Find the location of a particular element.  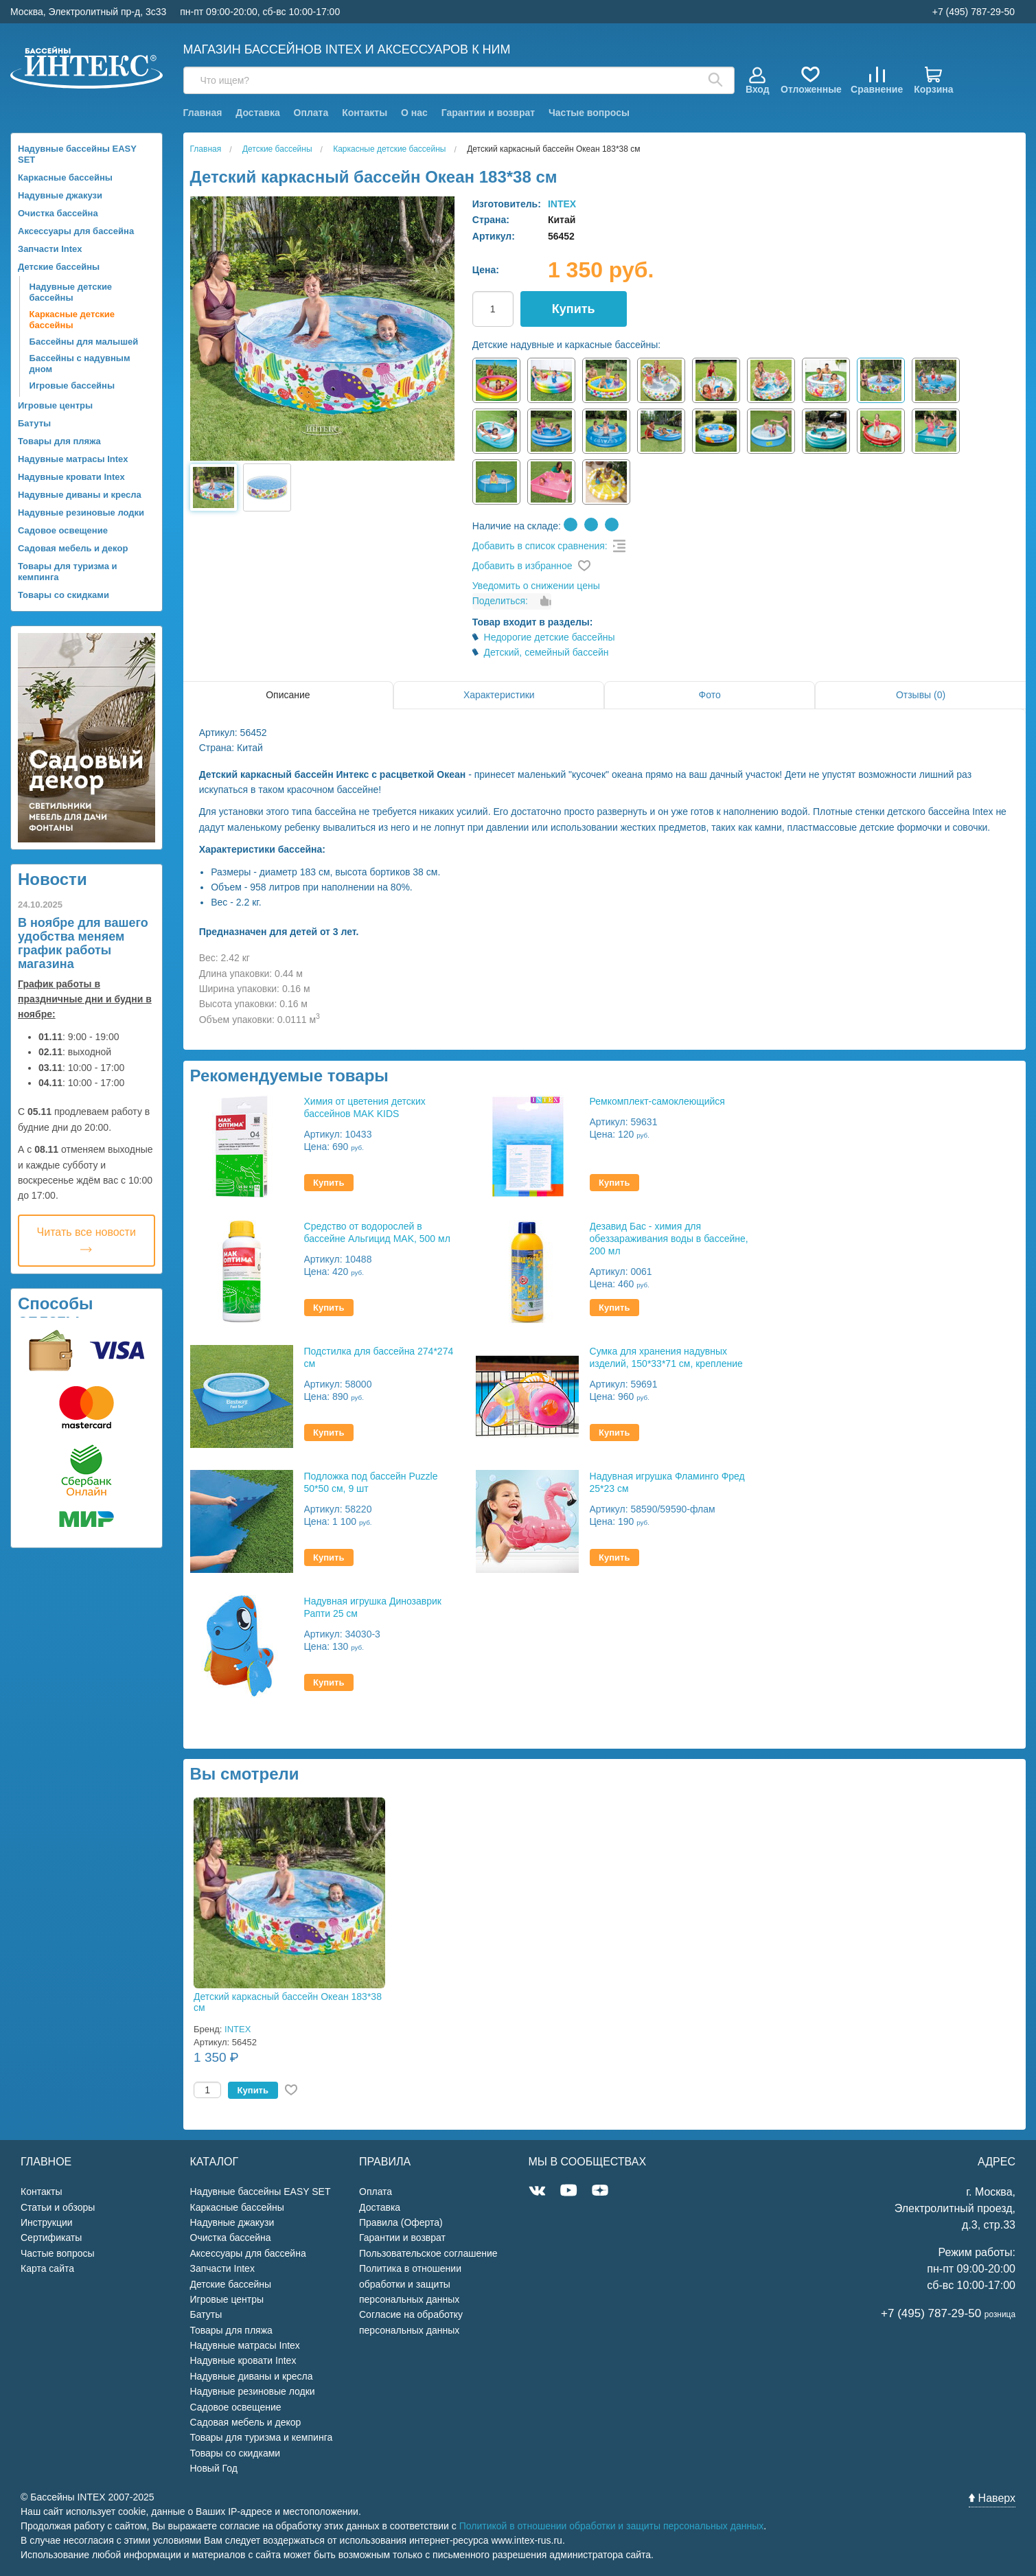

Надувные детские бассейны is located at coordinates (71, 292).